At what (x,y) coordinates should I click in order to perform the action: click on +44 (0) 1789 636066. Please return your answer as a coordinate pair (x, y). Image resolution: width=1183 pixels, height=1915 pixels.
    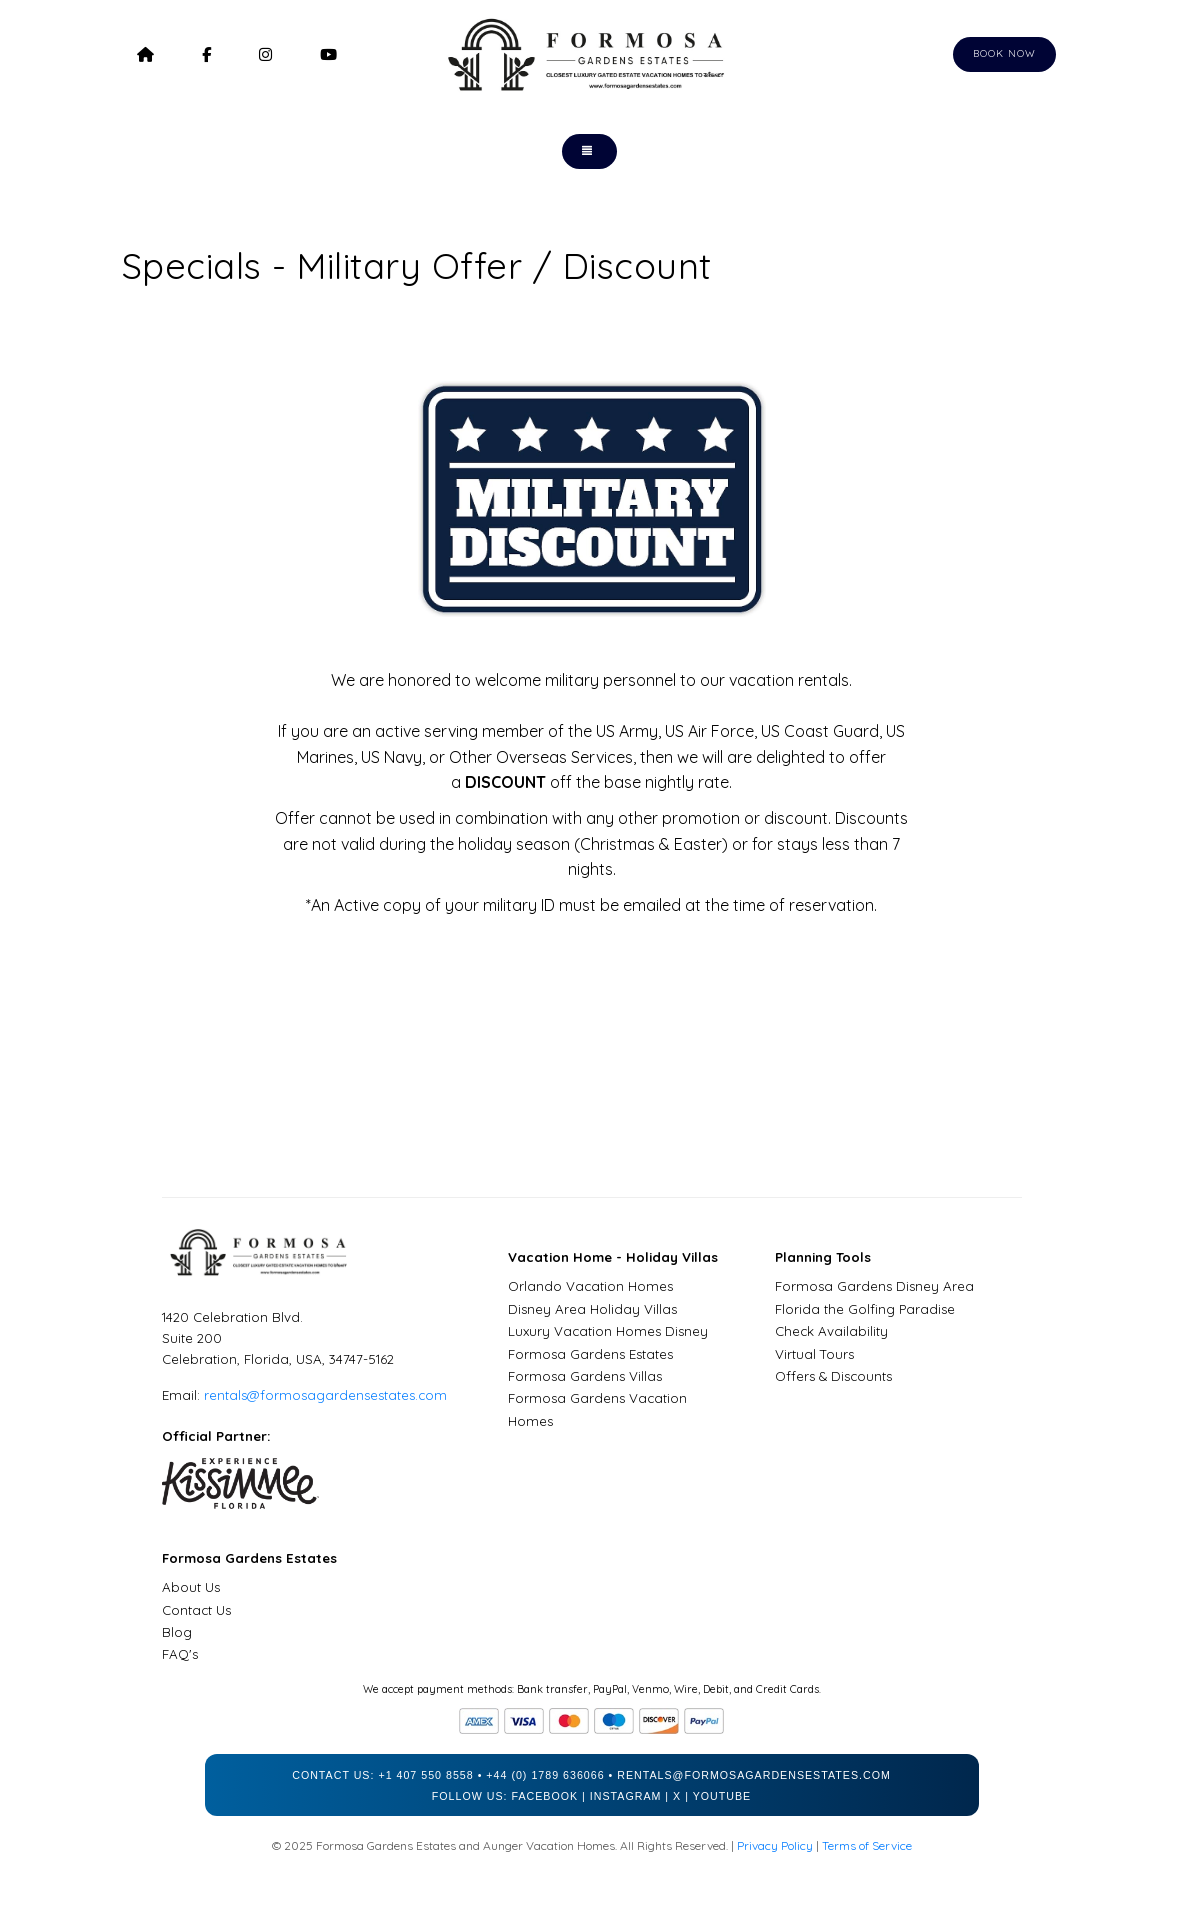
    Looking at the image, I should click on (545, 1775).